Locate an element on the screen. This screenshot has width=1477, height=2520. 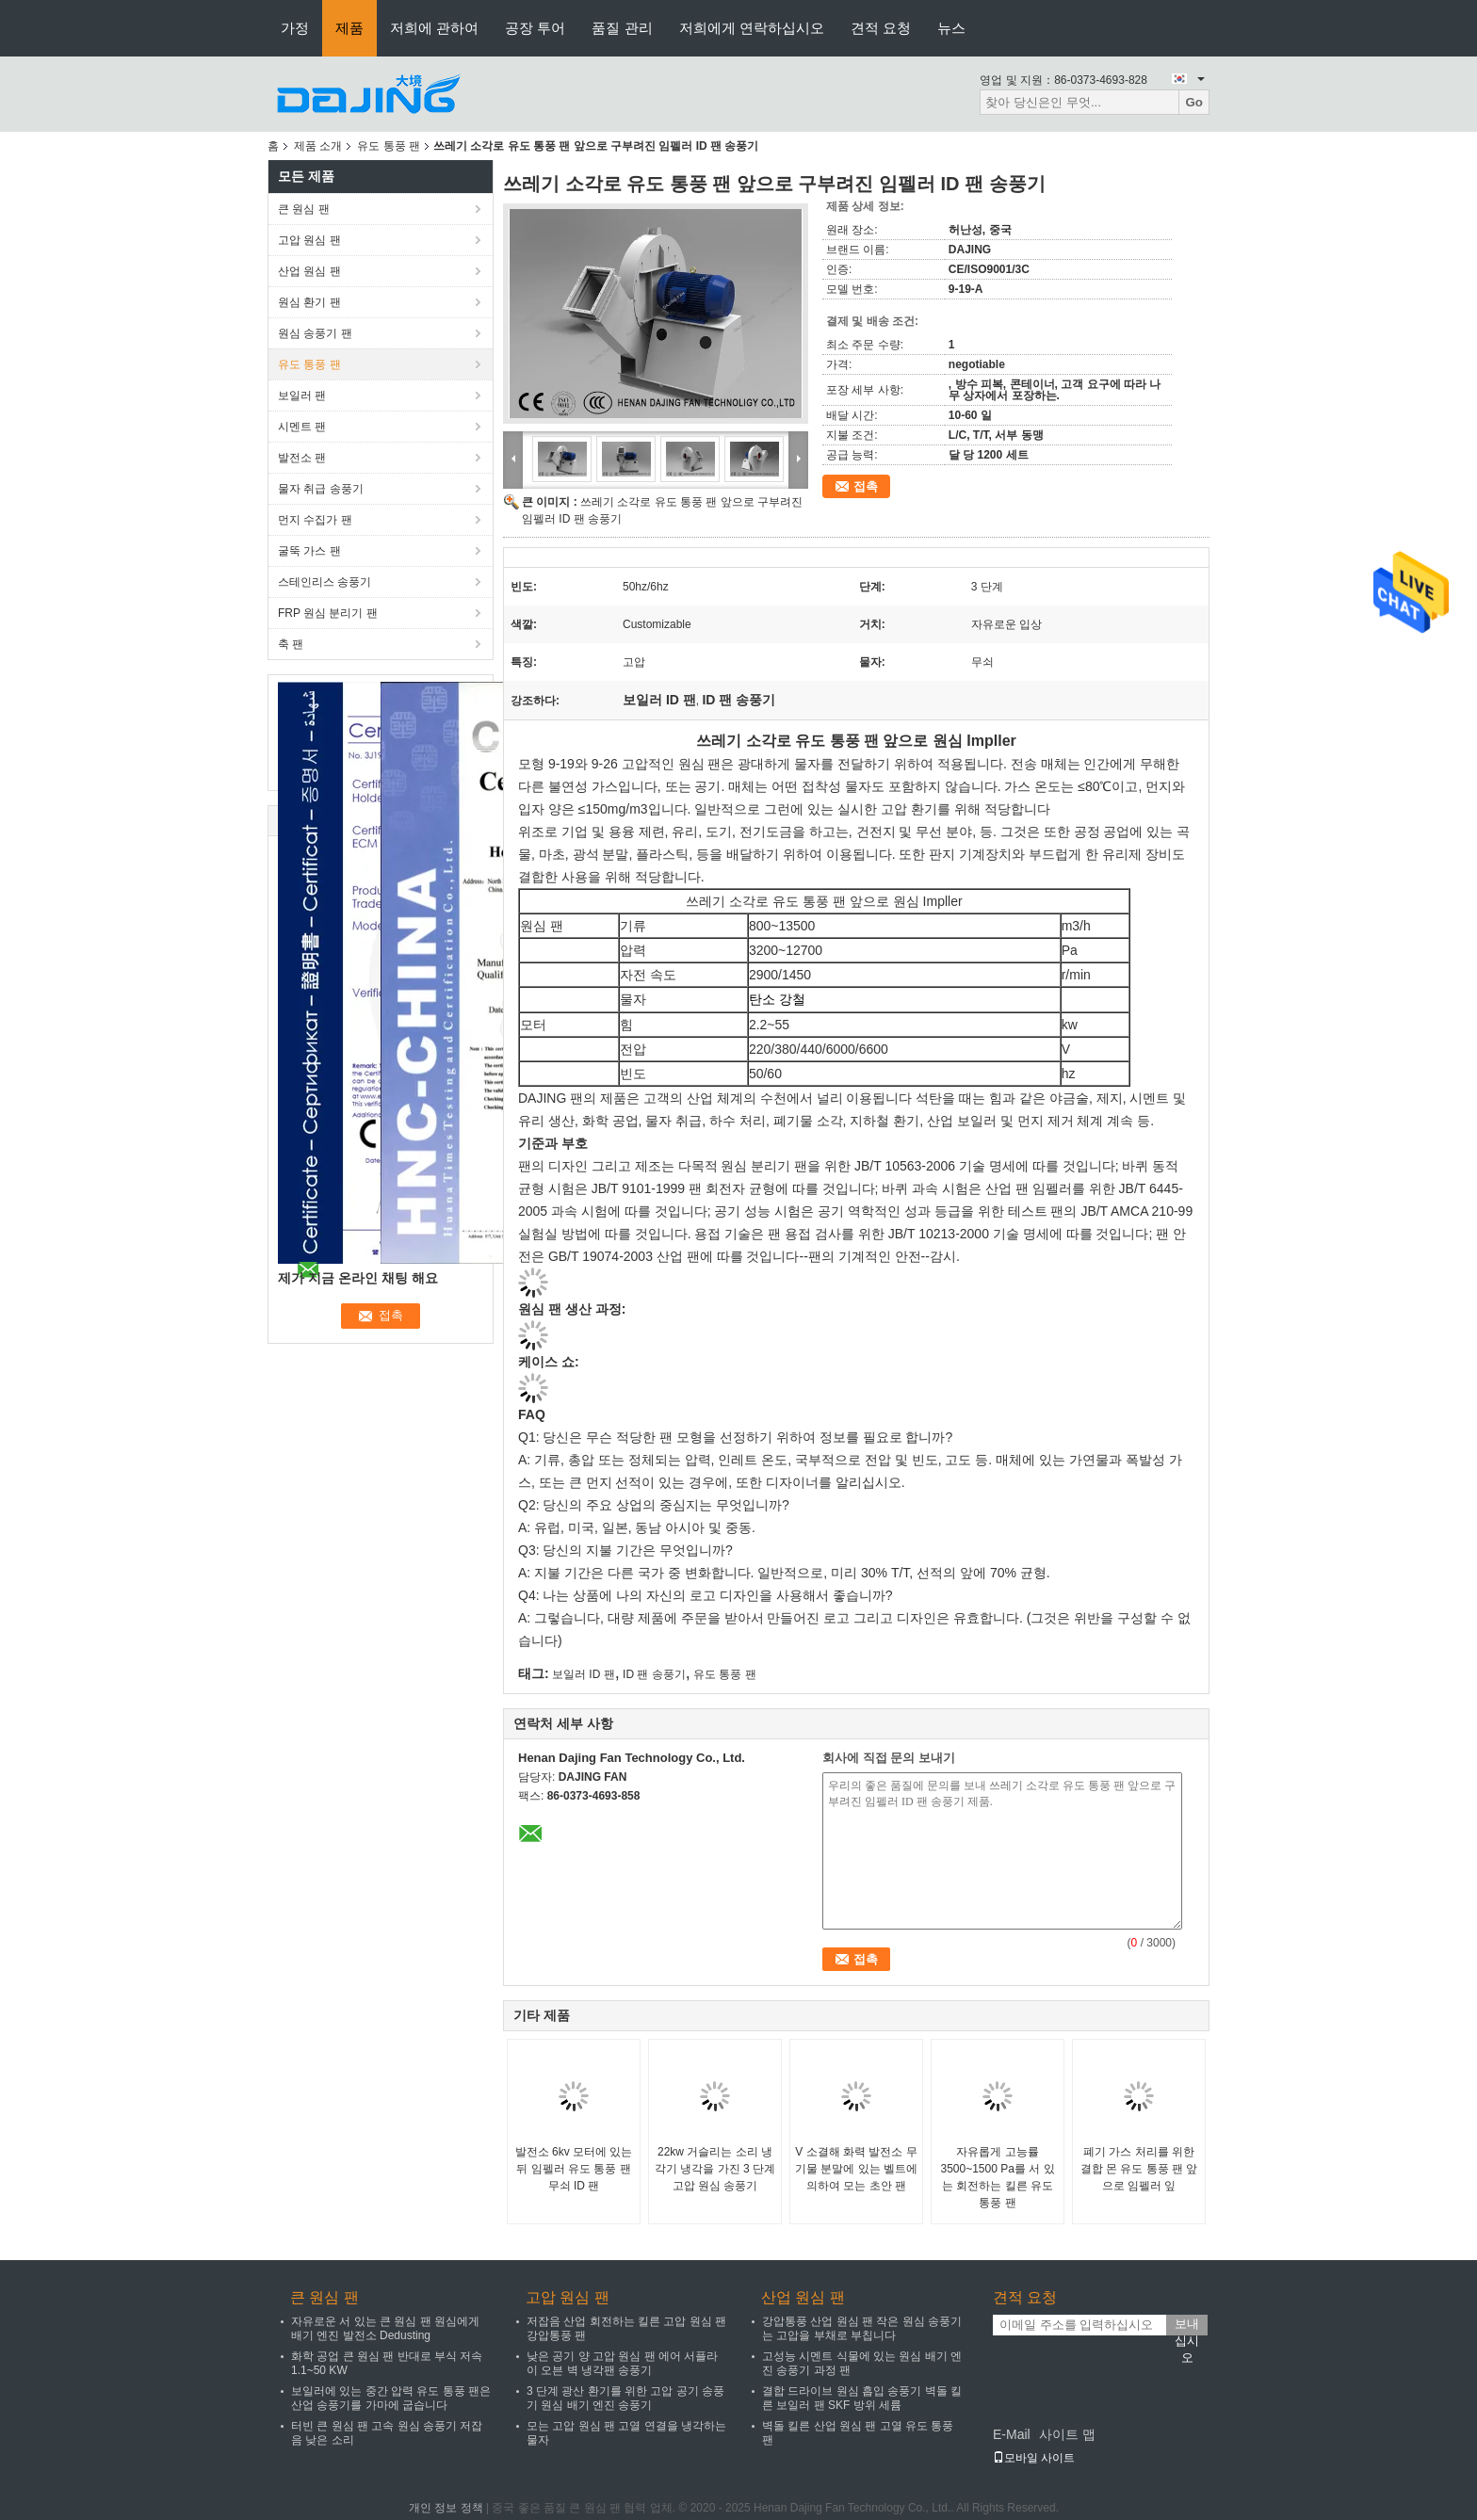
사이트 맵 is located at coordinates (1067, 2434).